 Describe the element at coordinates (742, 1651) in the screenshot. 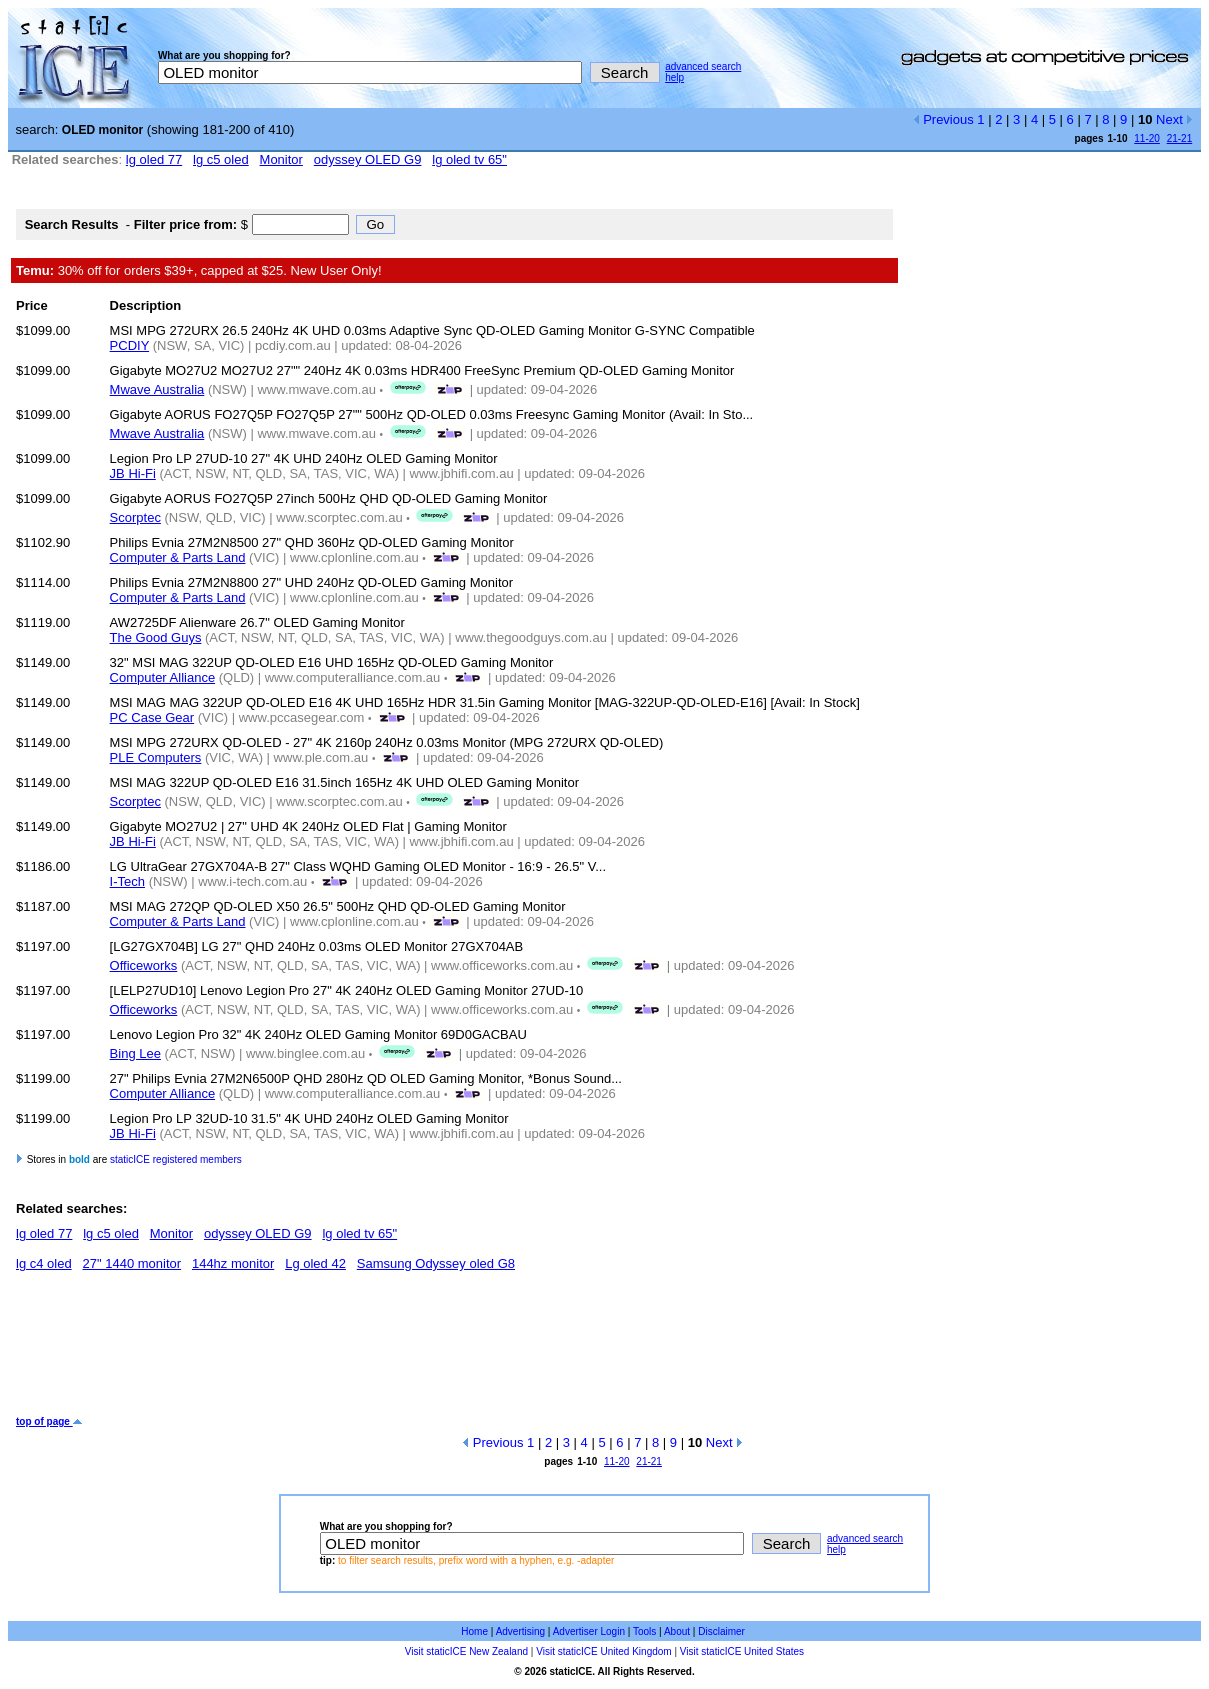

I see `Visit staticICE United States` at that location.